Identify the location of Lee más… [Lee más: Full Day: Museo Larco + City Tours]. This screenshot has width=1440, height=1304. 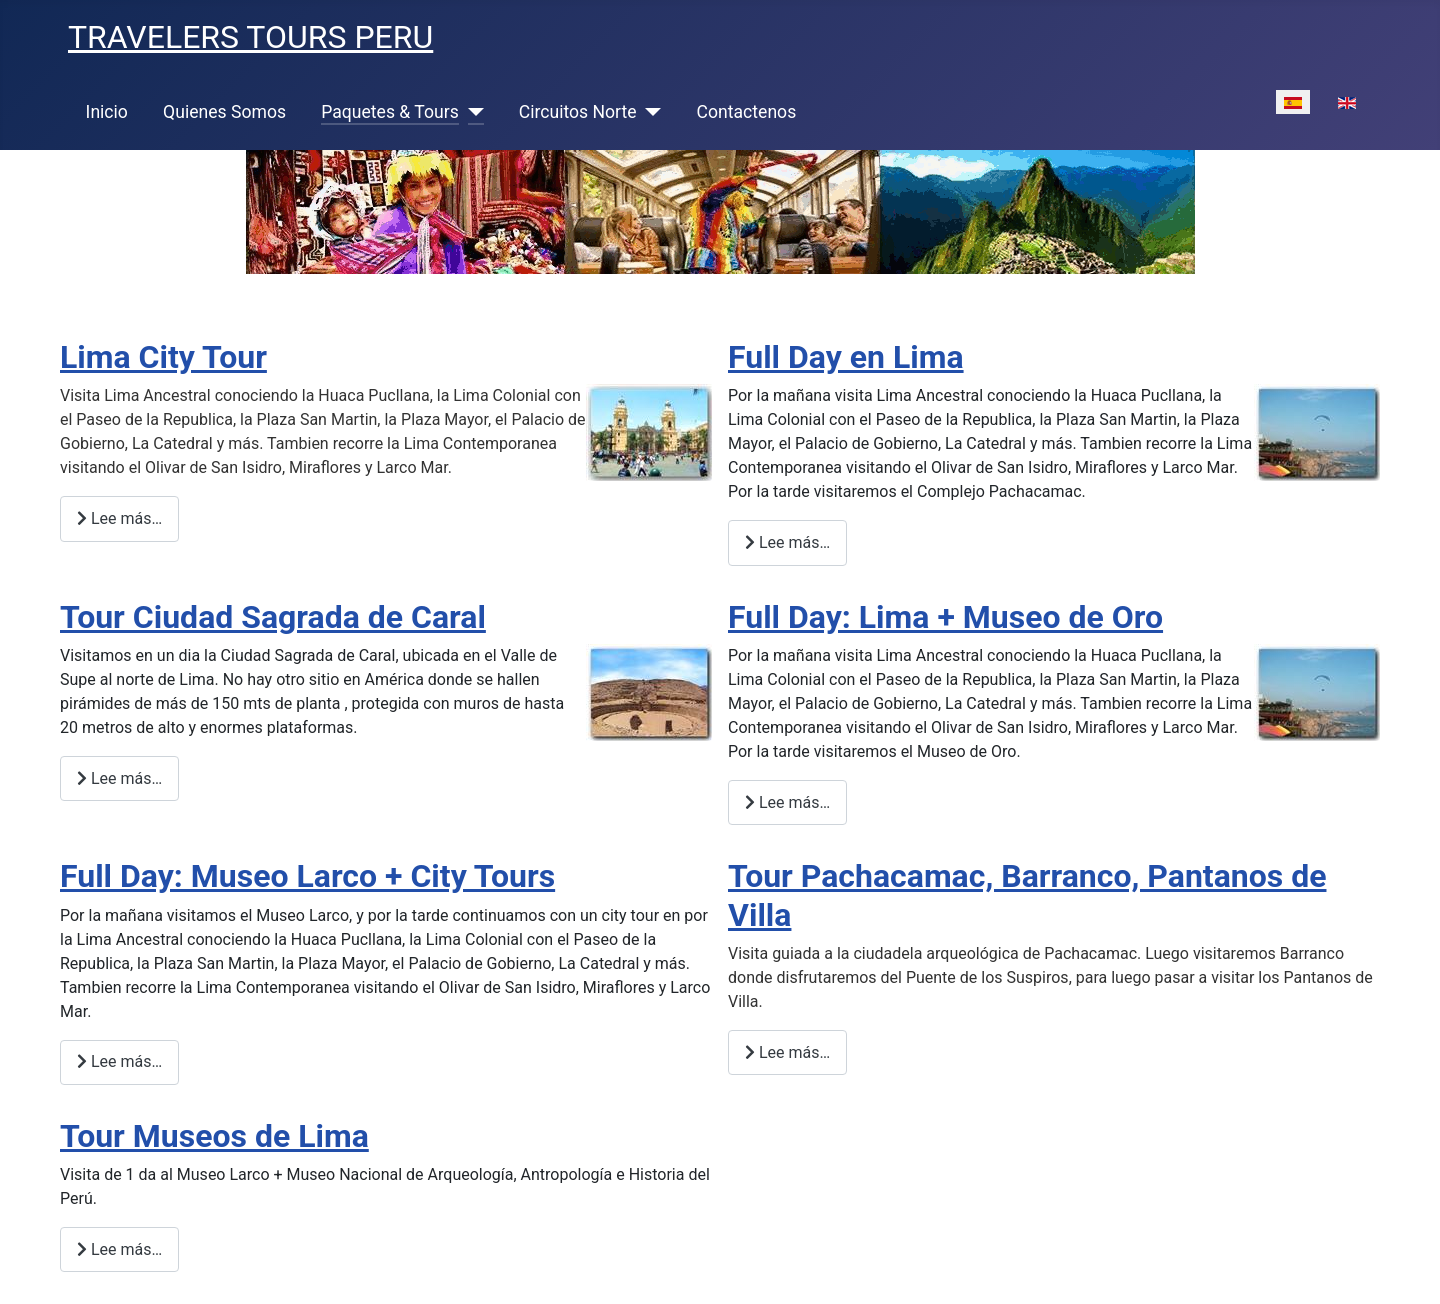
(119, 1061).